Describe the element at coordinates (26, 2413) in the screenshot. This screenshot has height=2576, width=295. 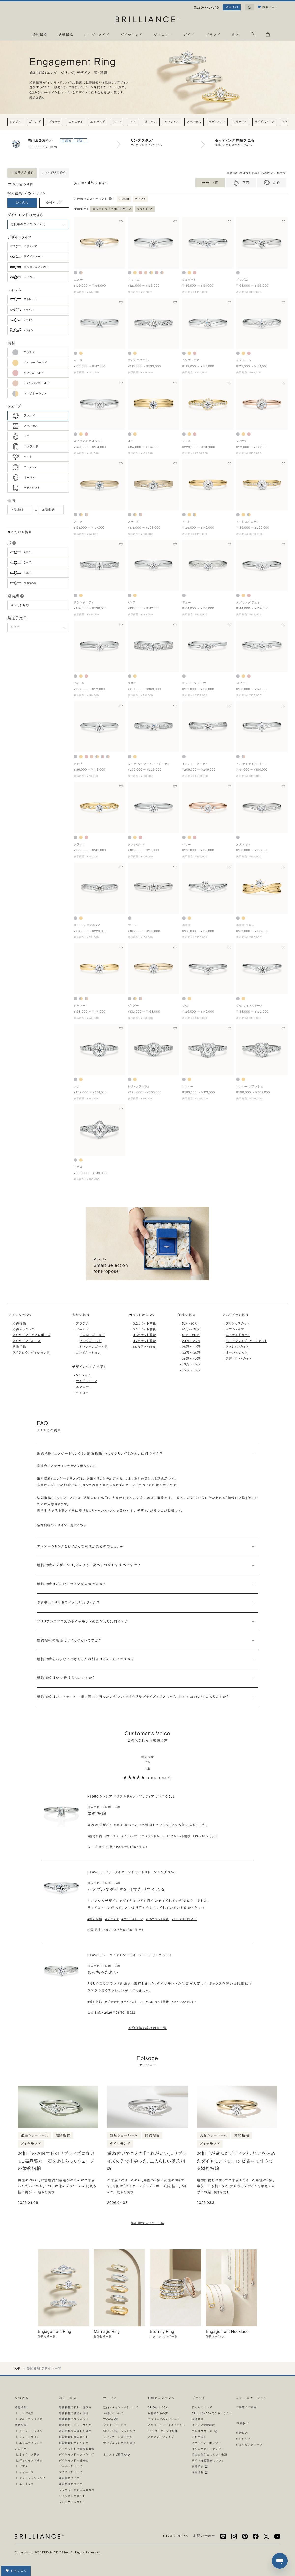
I see `リング検索` at that location.